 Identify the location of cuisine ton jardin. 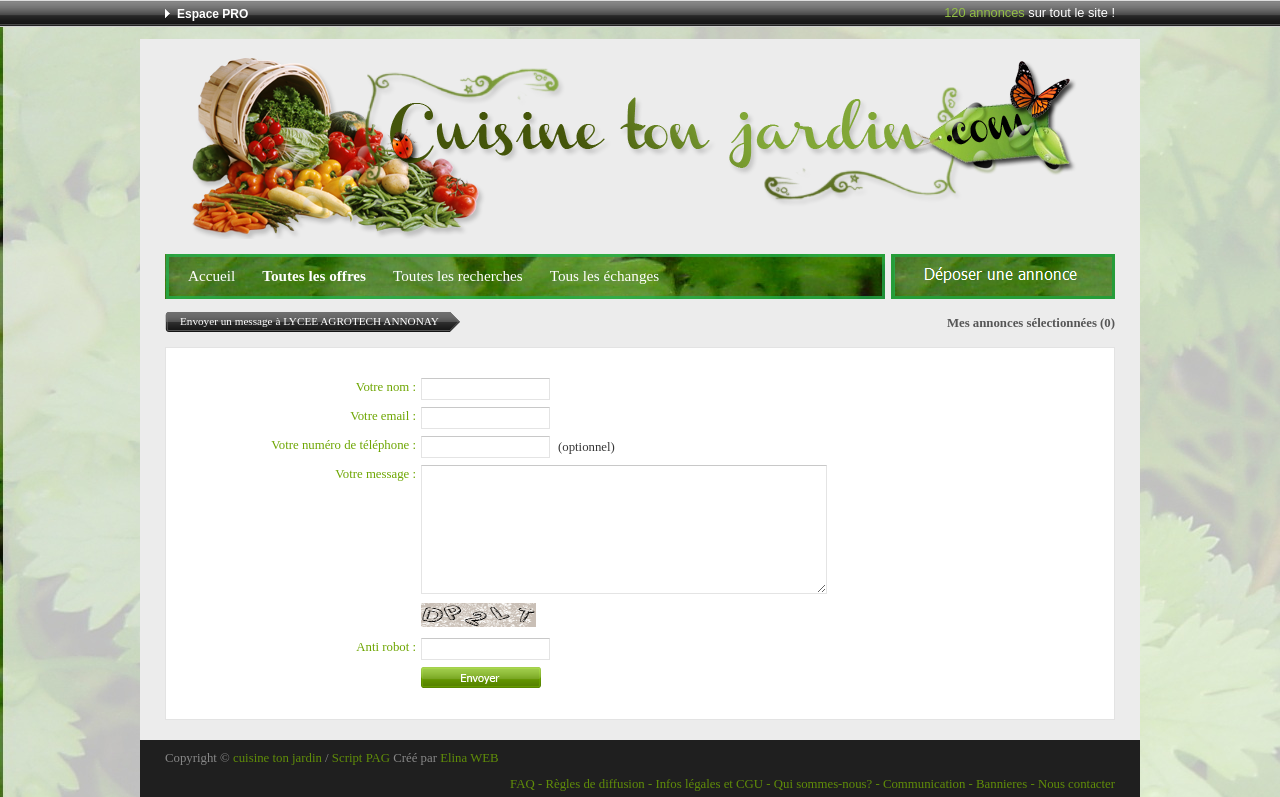
(277, 758).